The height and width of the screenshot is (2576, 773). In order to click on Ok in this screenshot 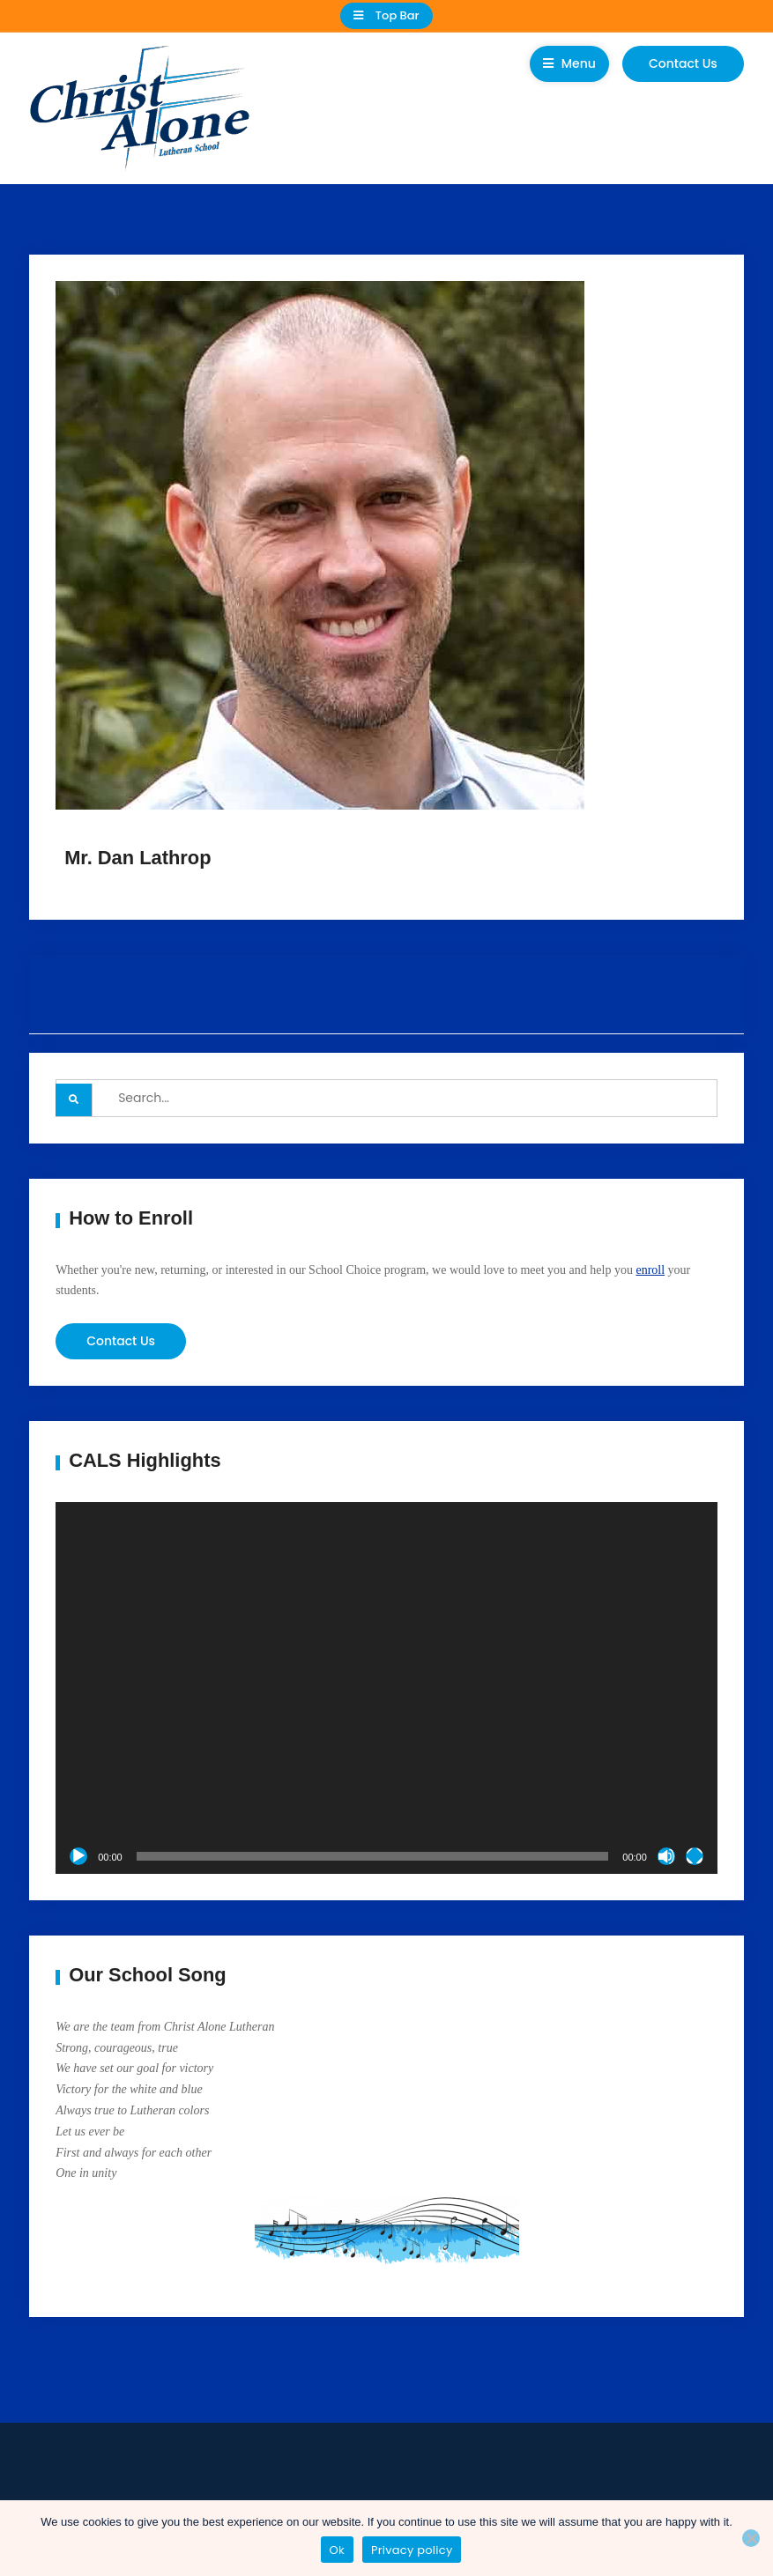, I will do `click(337, 2550)`.